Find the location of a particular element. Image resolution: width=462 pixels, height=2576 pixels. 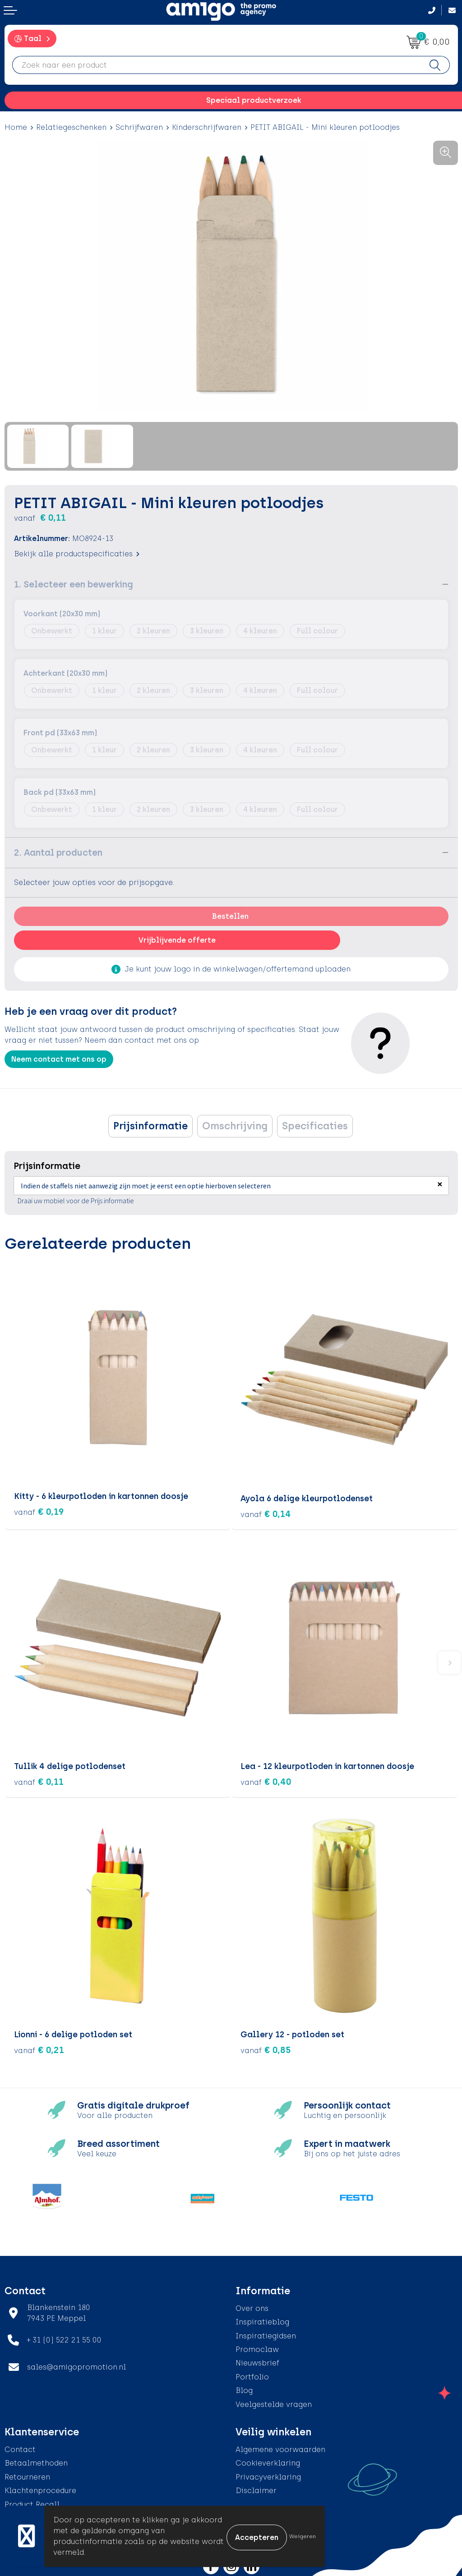

2. Aantal producten is located at coordinates (58, 852).